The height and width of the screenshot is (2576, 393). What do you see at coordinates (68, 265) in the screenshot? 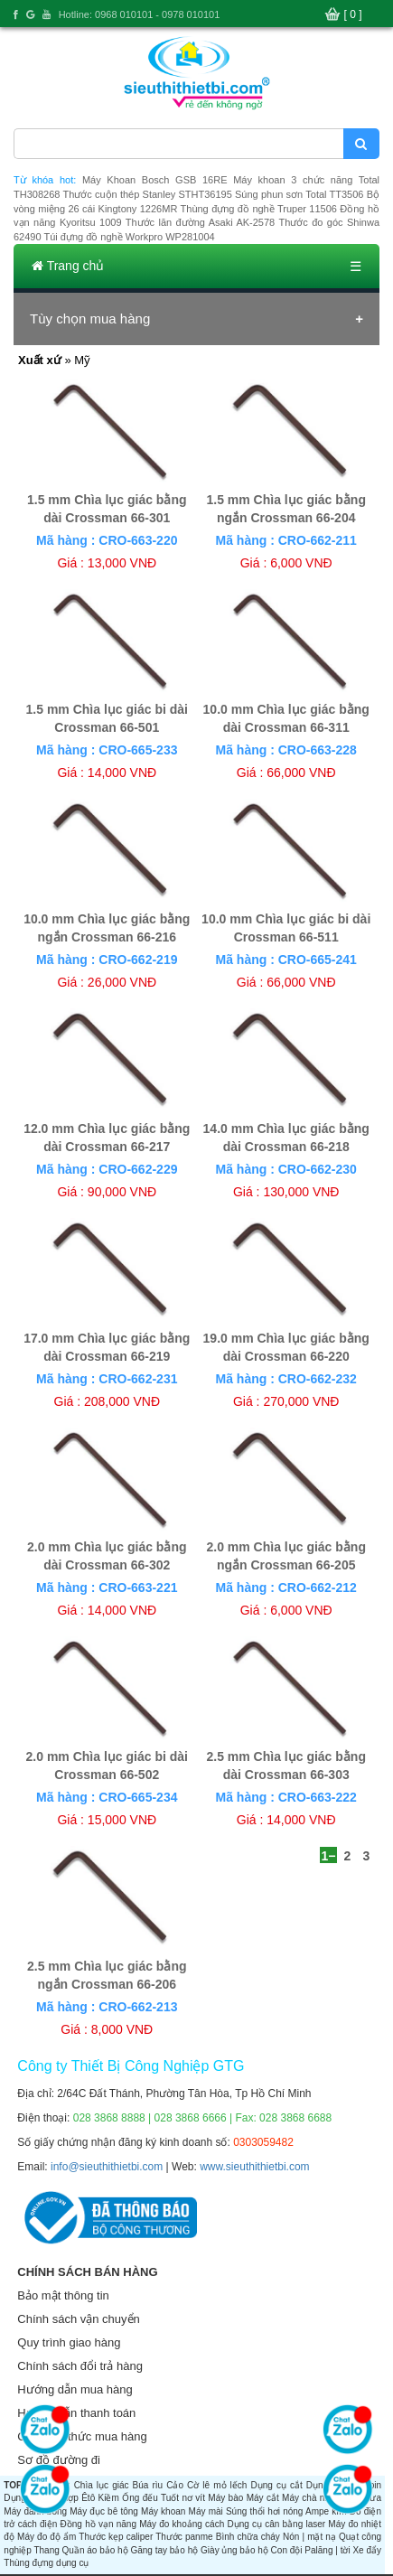
I see `Trang chủ` at bounding box center [68, 265].